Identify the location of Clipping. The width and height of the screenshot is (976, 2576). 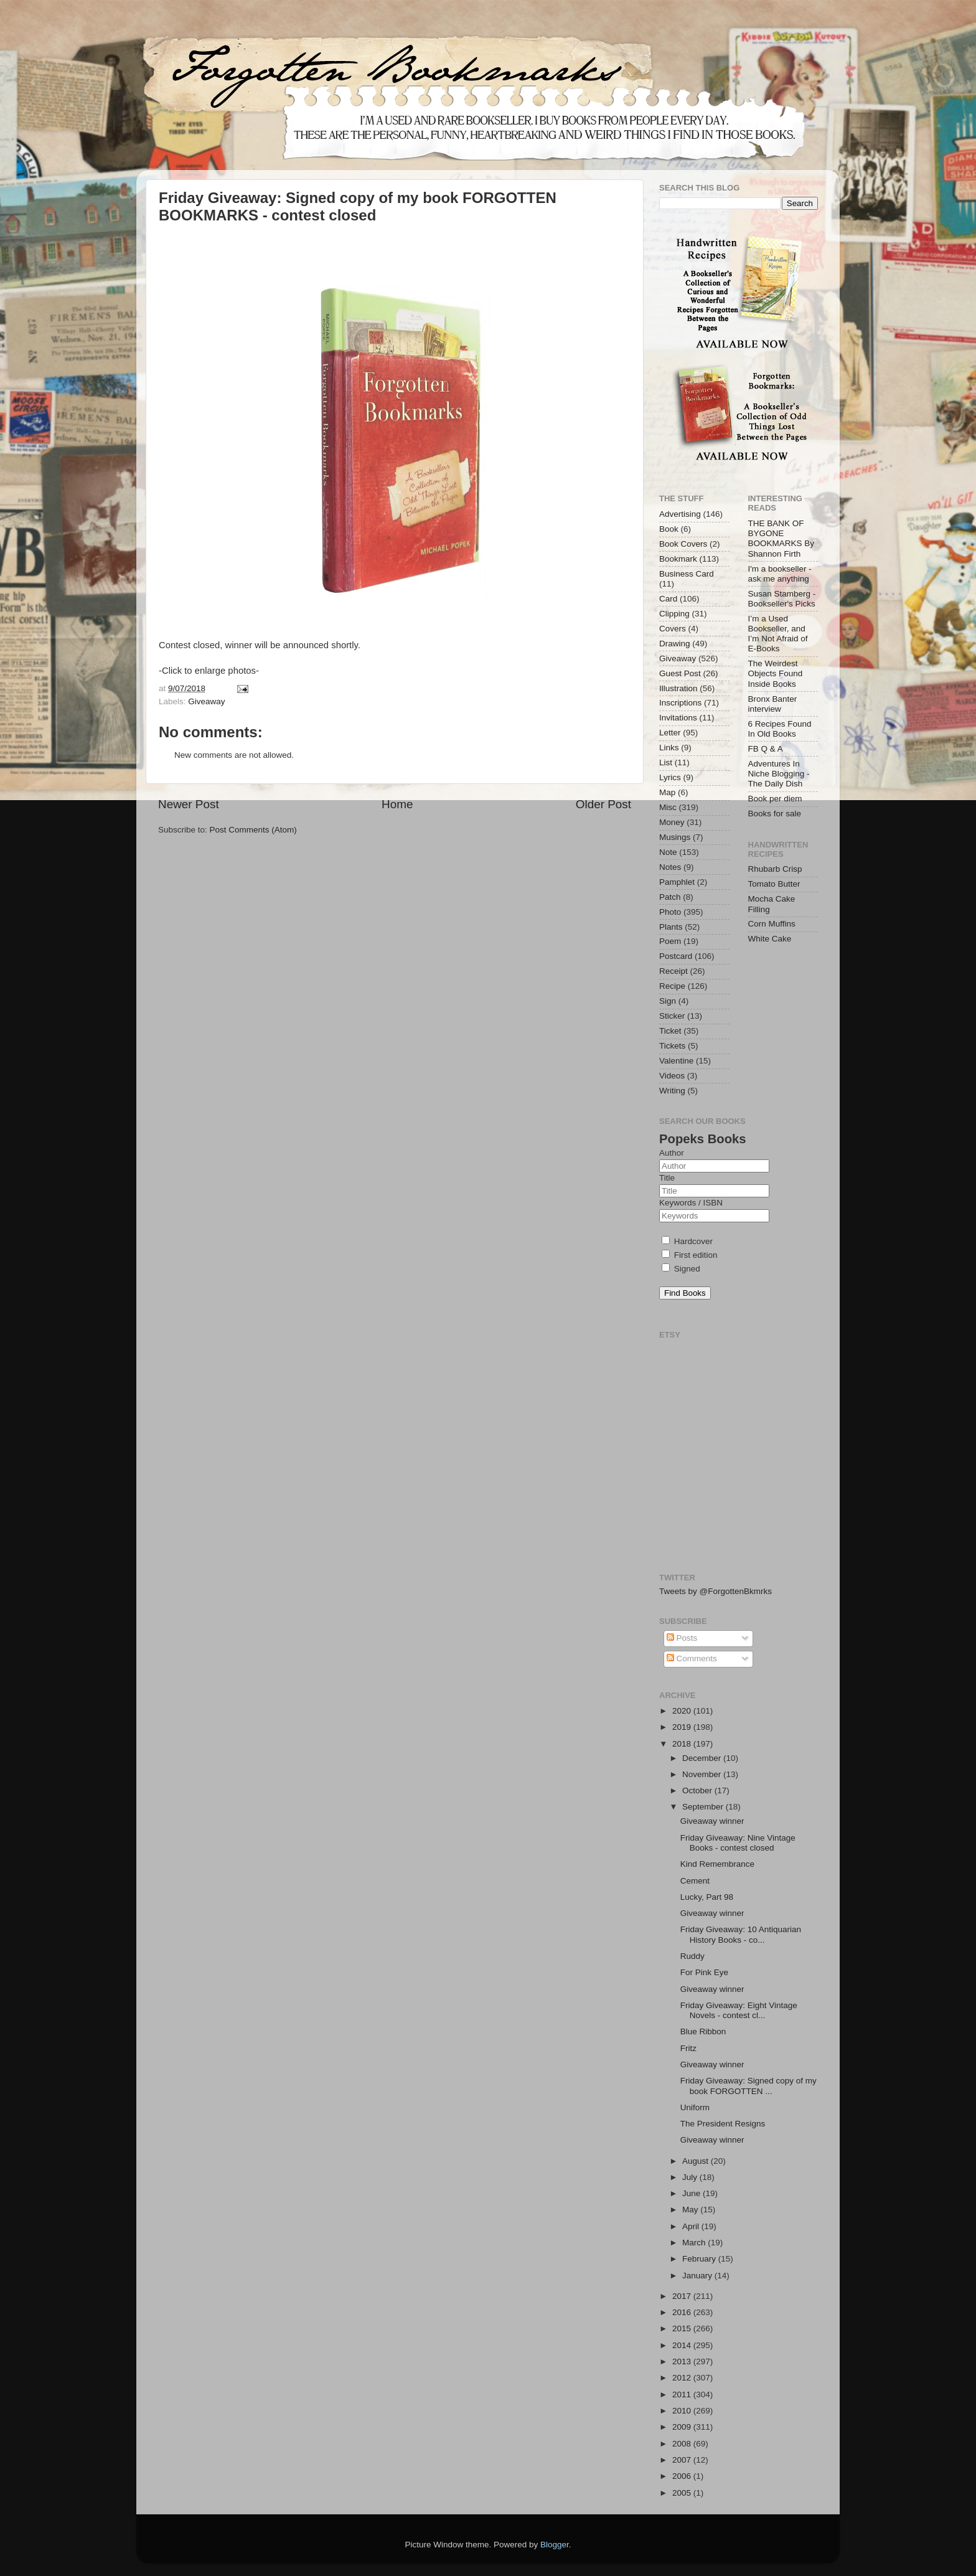
(674, 613).